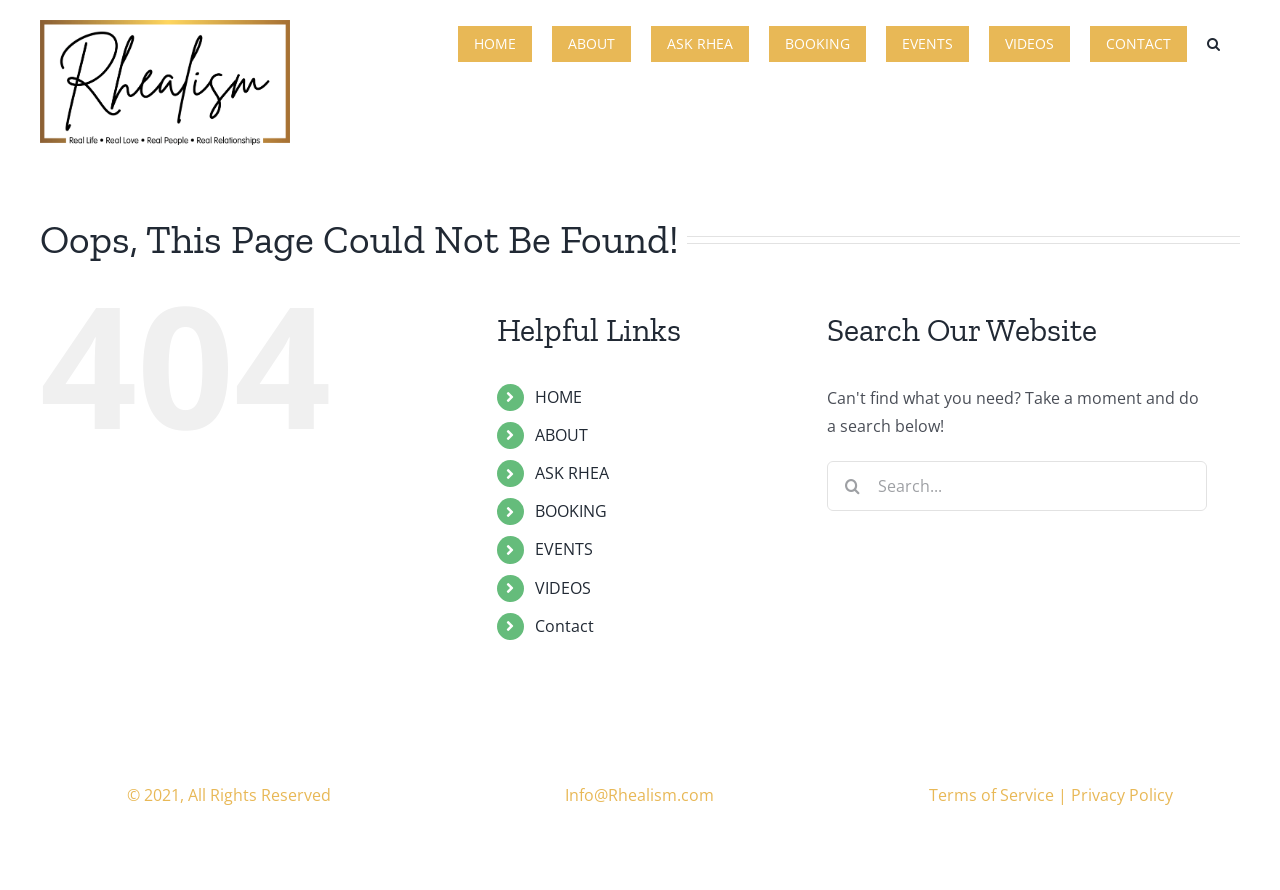 The height and width of the screenshot is (890, 1280). What do you see at coordinates (558, 397) in the screenshot?
I see `HOME` at bounding box center [558, 397].